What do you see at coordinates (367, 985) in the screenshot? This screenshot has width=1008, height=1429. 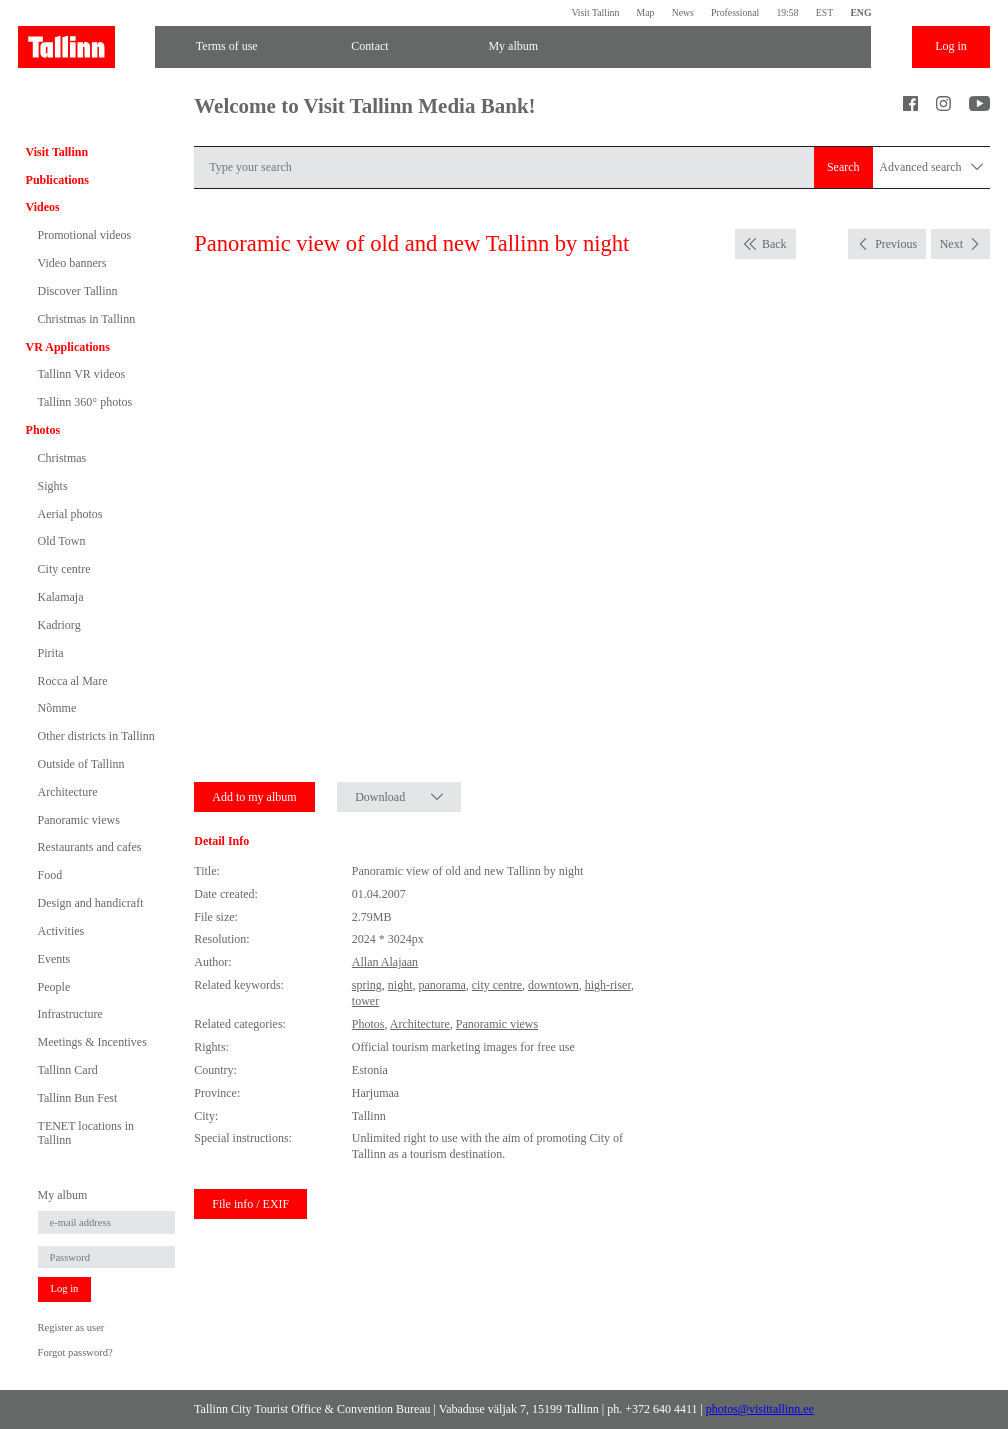 I see `spring` at bounding box center [367, 985].